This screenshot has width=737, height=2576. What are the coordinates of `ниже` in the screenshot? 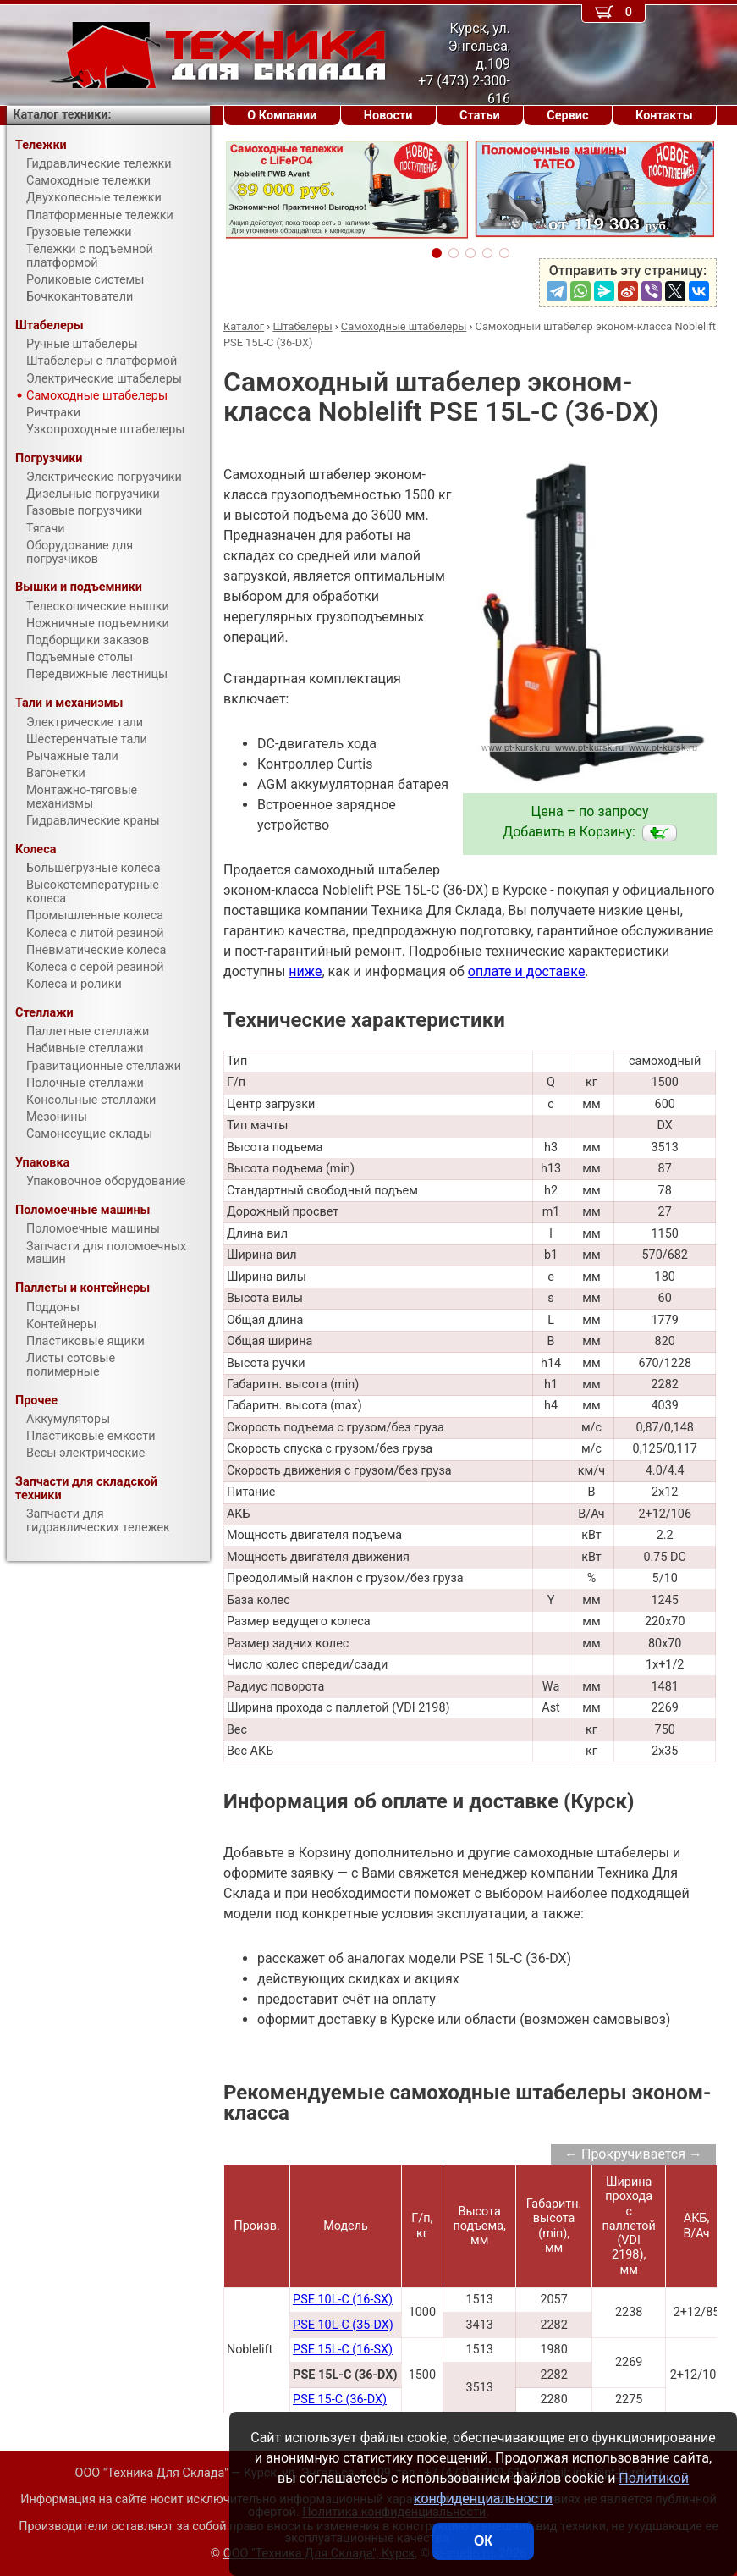 It's located at (305, 971).